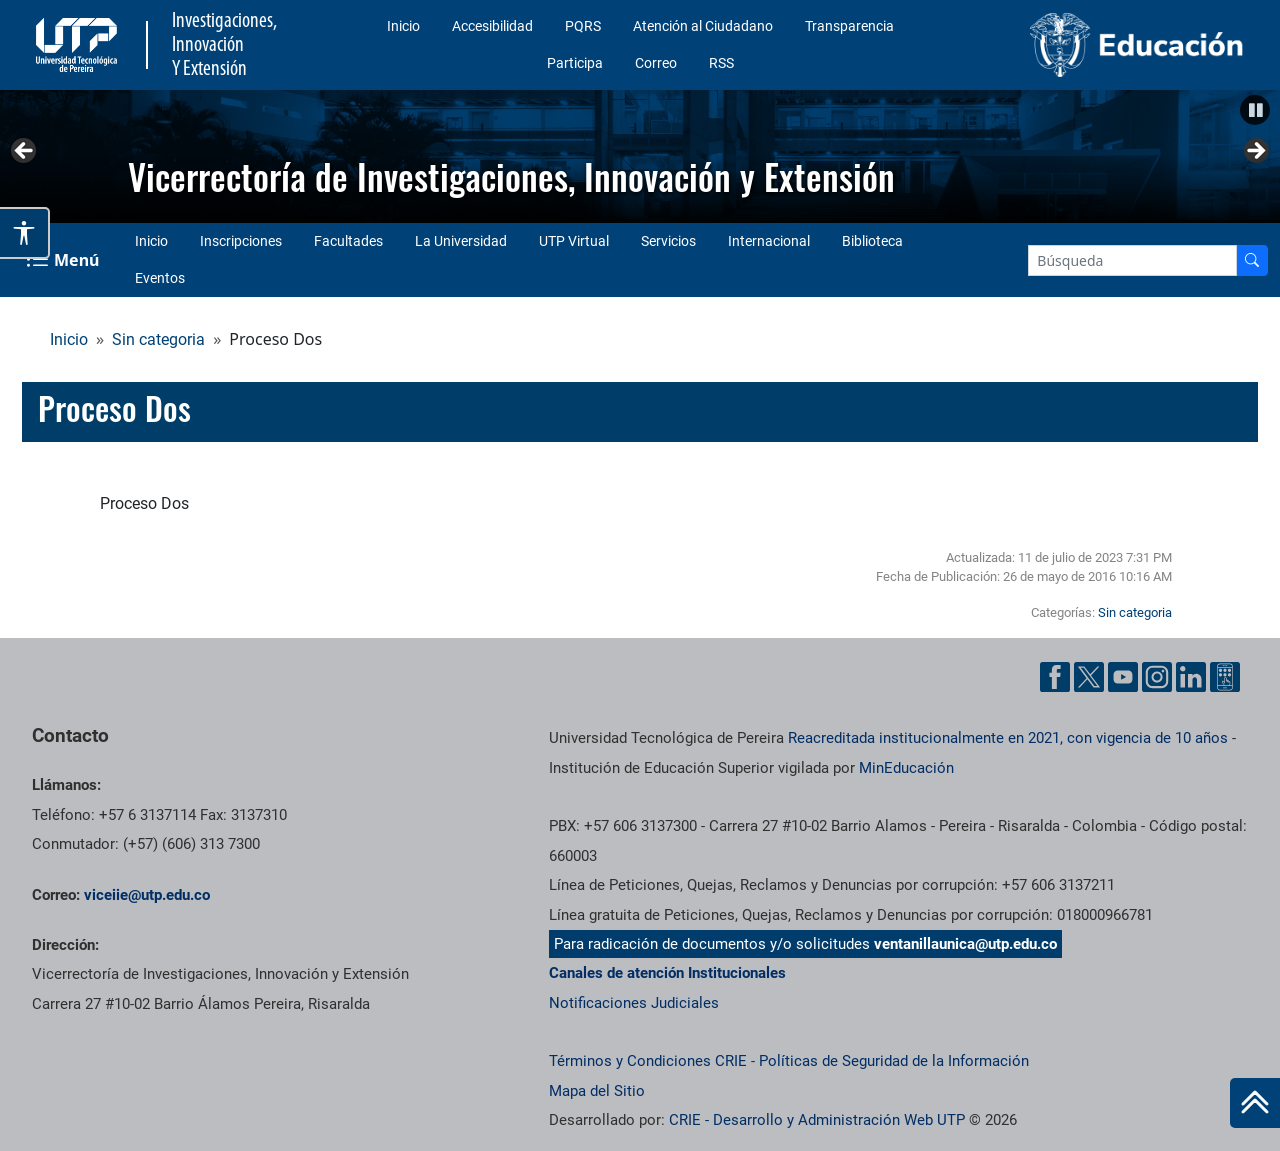  What do you see at coordinates (158, 339) in the screenshot?
I see `Sin categoria` at bounding box center [158, 339].